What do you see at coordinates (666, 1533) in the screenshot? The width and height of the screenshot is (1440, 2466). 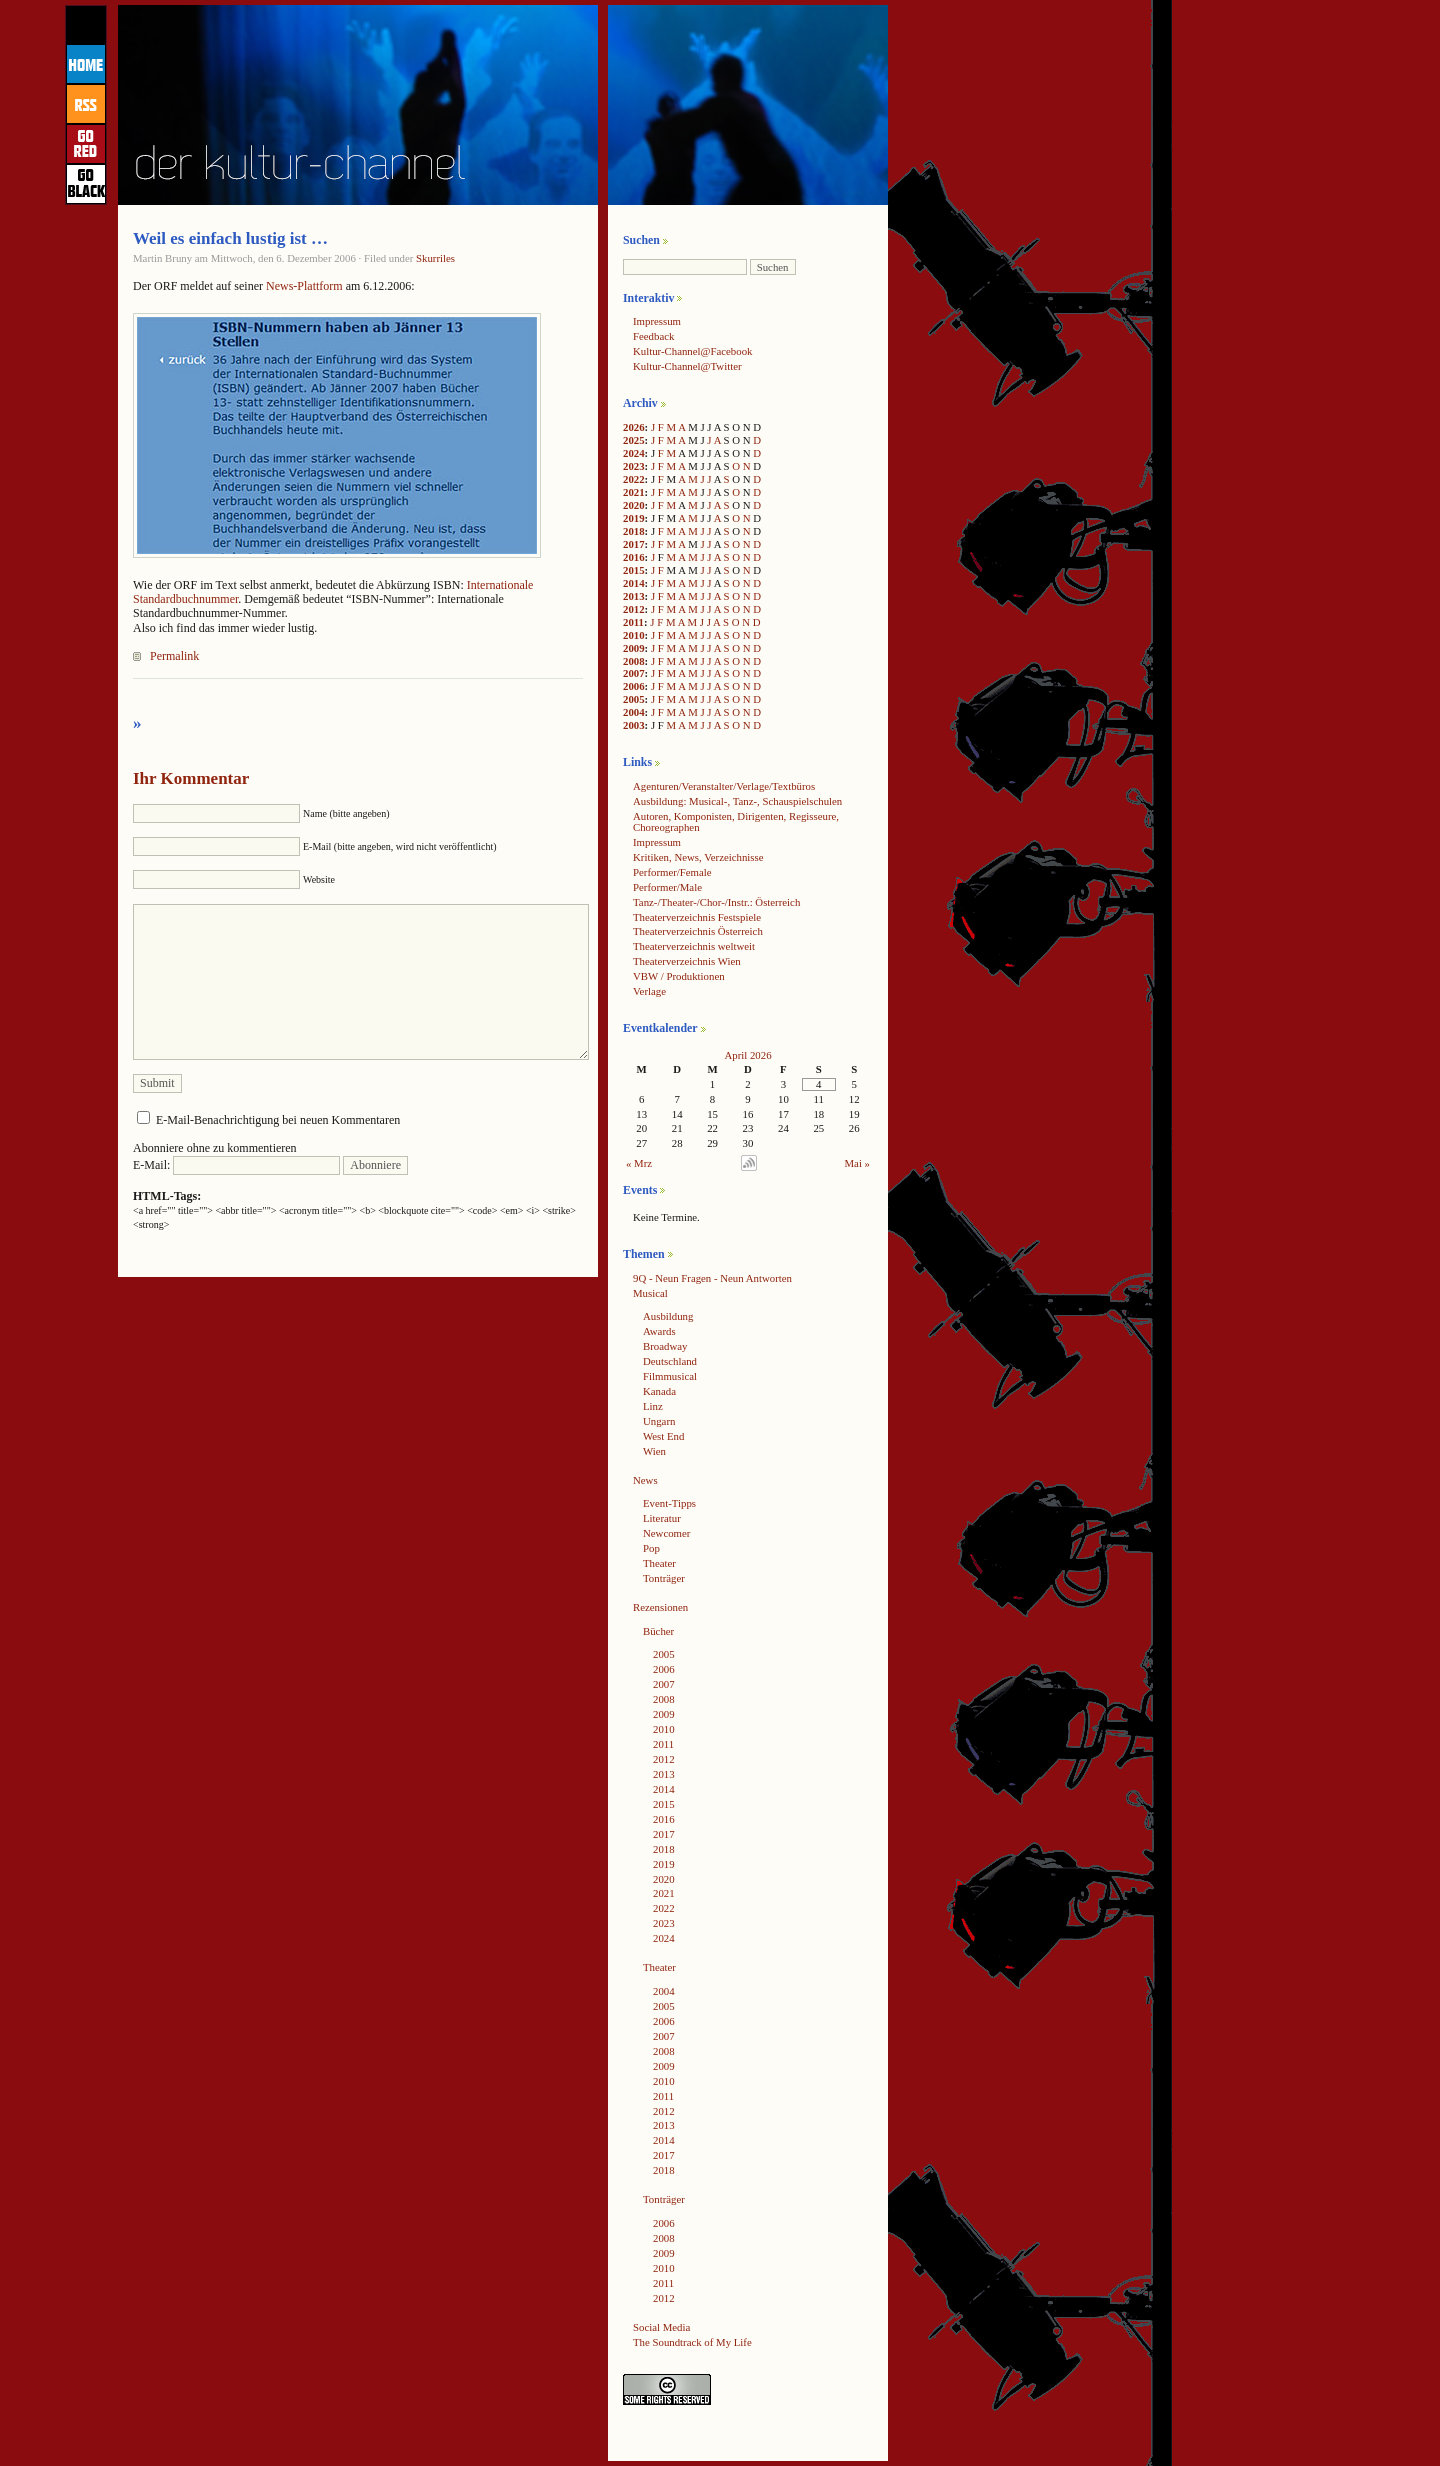 I see `Newcomer` at bounding box center [666, 1533].